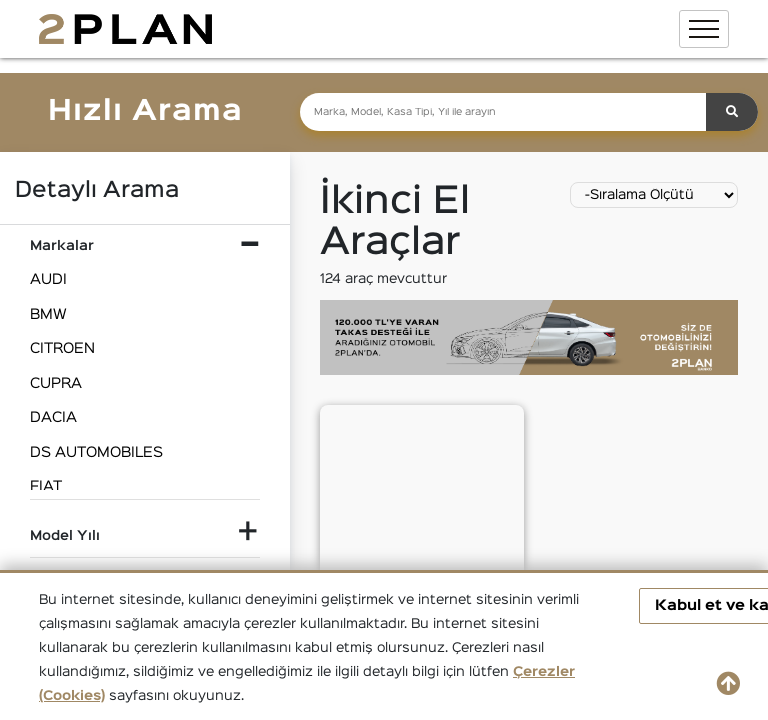 The width and height of the screenshot is (768, 720). Describe the element at coordinates (46, 486) in the screenshot. I see `FIAT` at that location.